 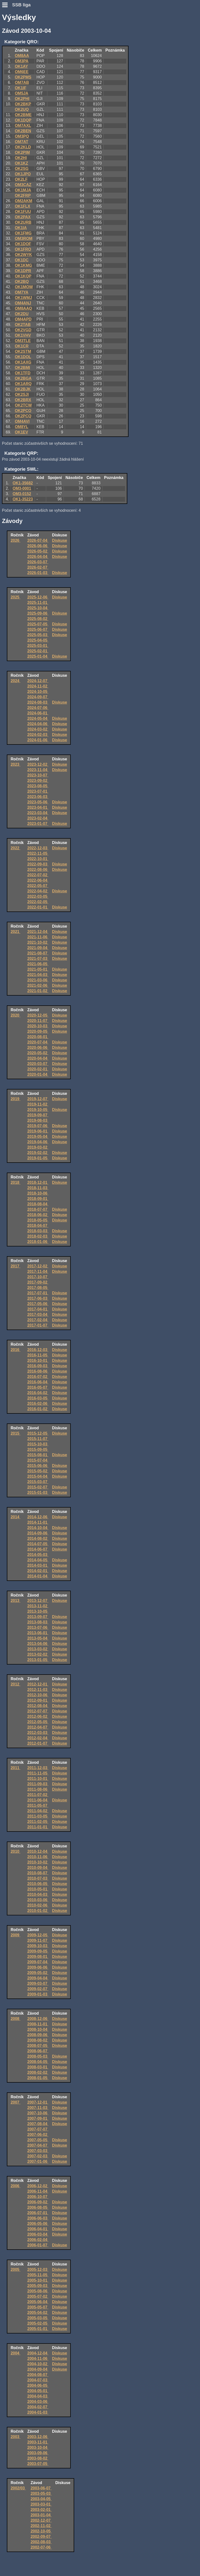 I want to click on 2003-01-04, so click(x=41, y=2515).